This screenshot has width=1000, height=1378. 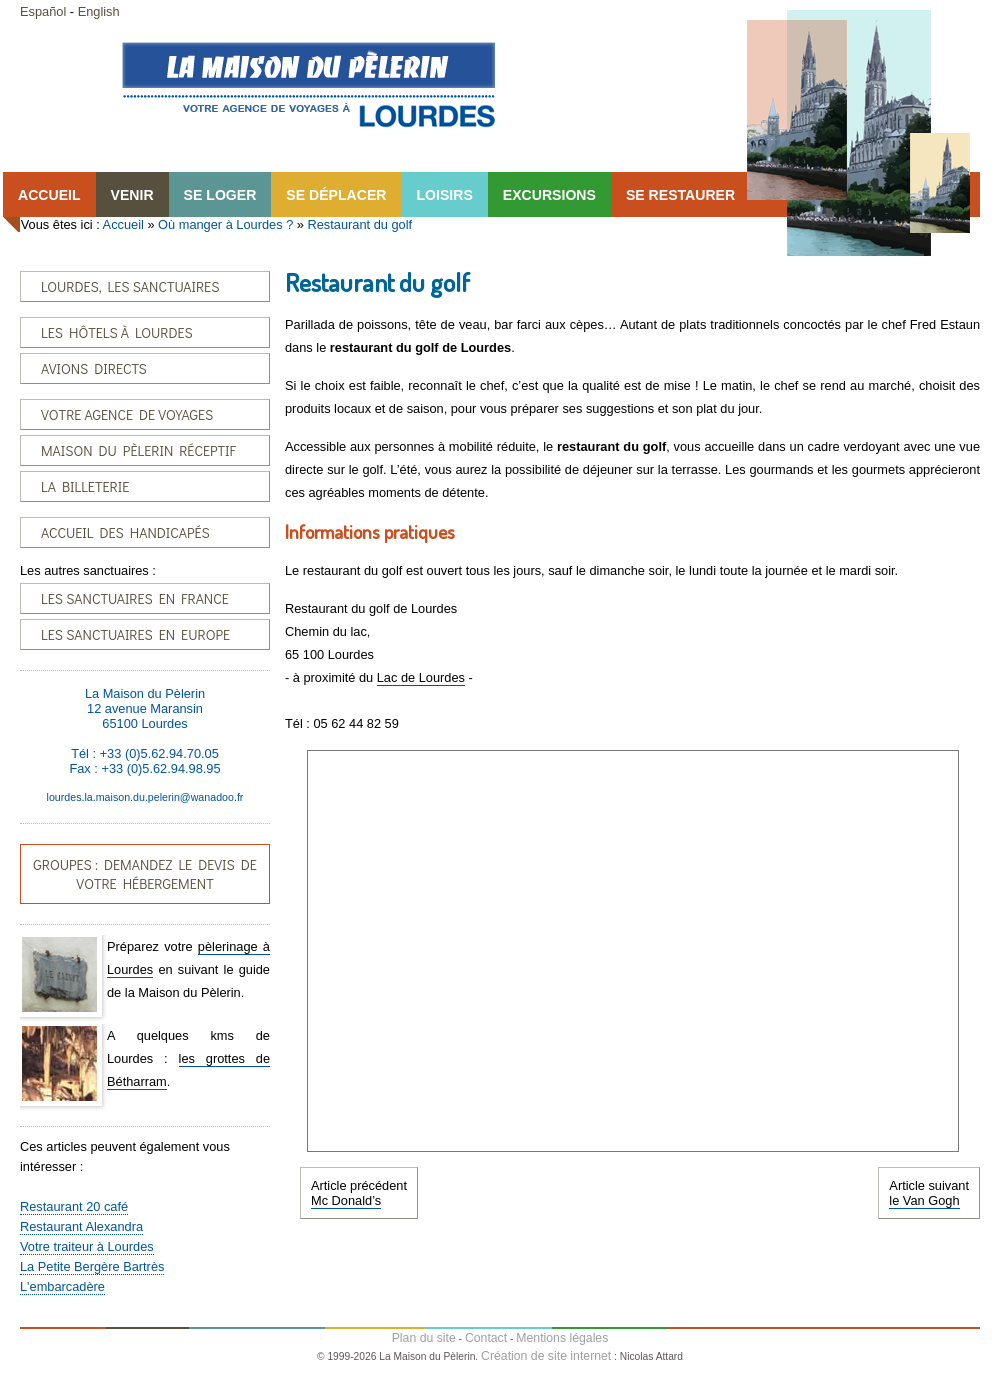 What do you see at coordinates (132, 195) in the screenshot?
I see `VENIR` at bounding box center [132, 195].